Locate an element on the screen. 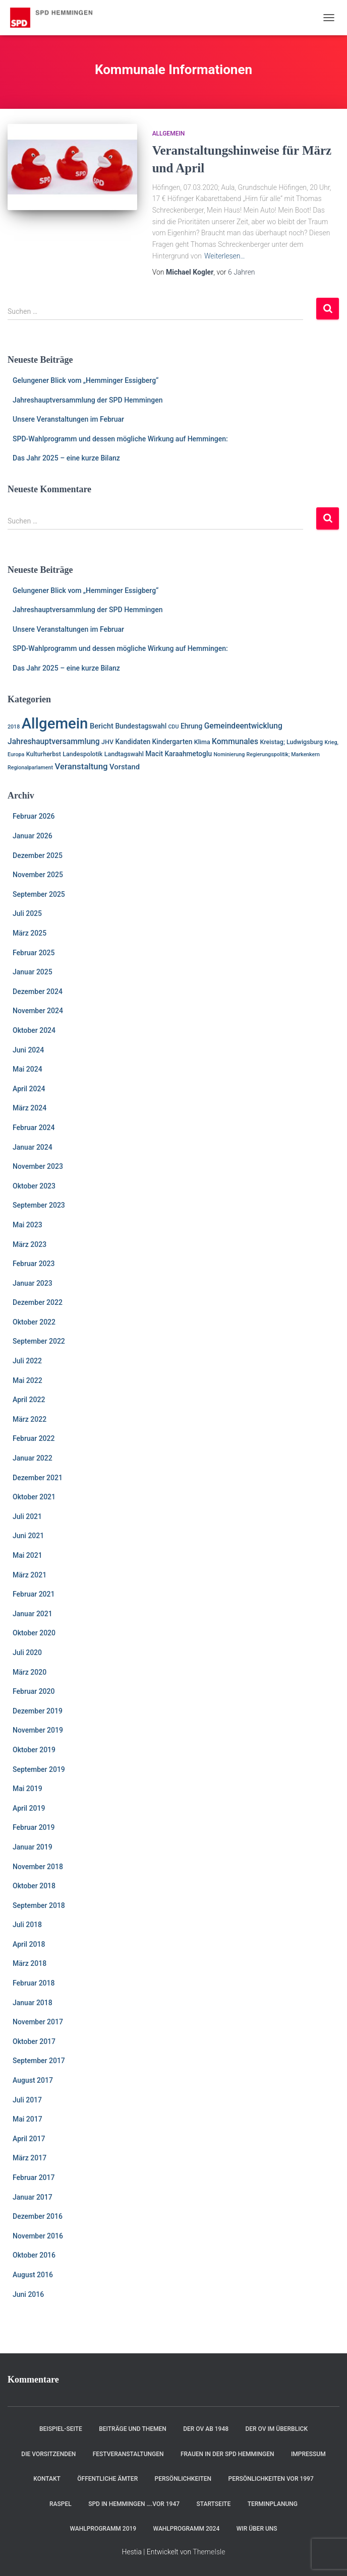  Oktober 2018 is located at coordinates (34, 1886).